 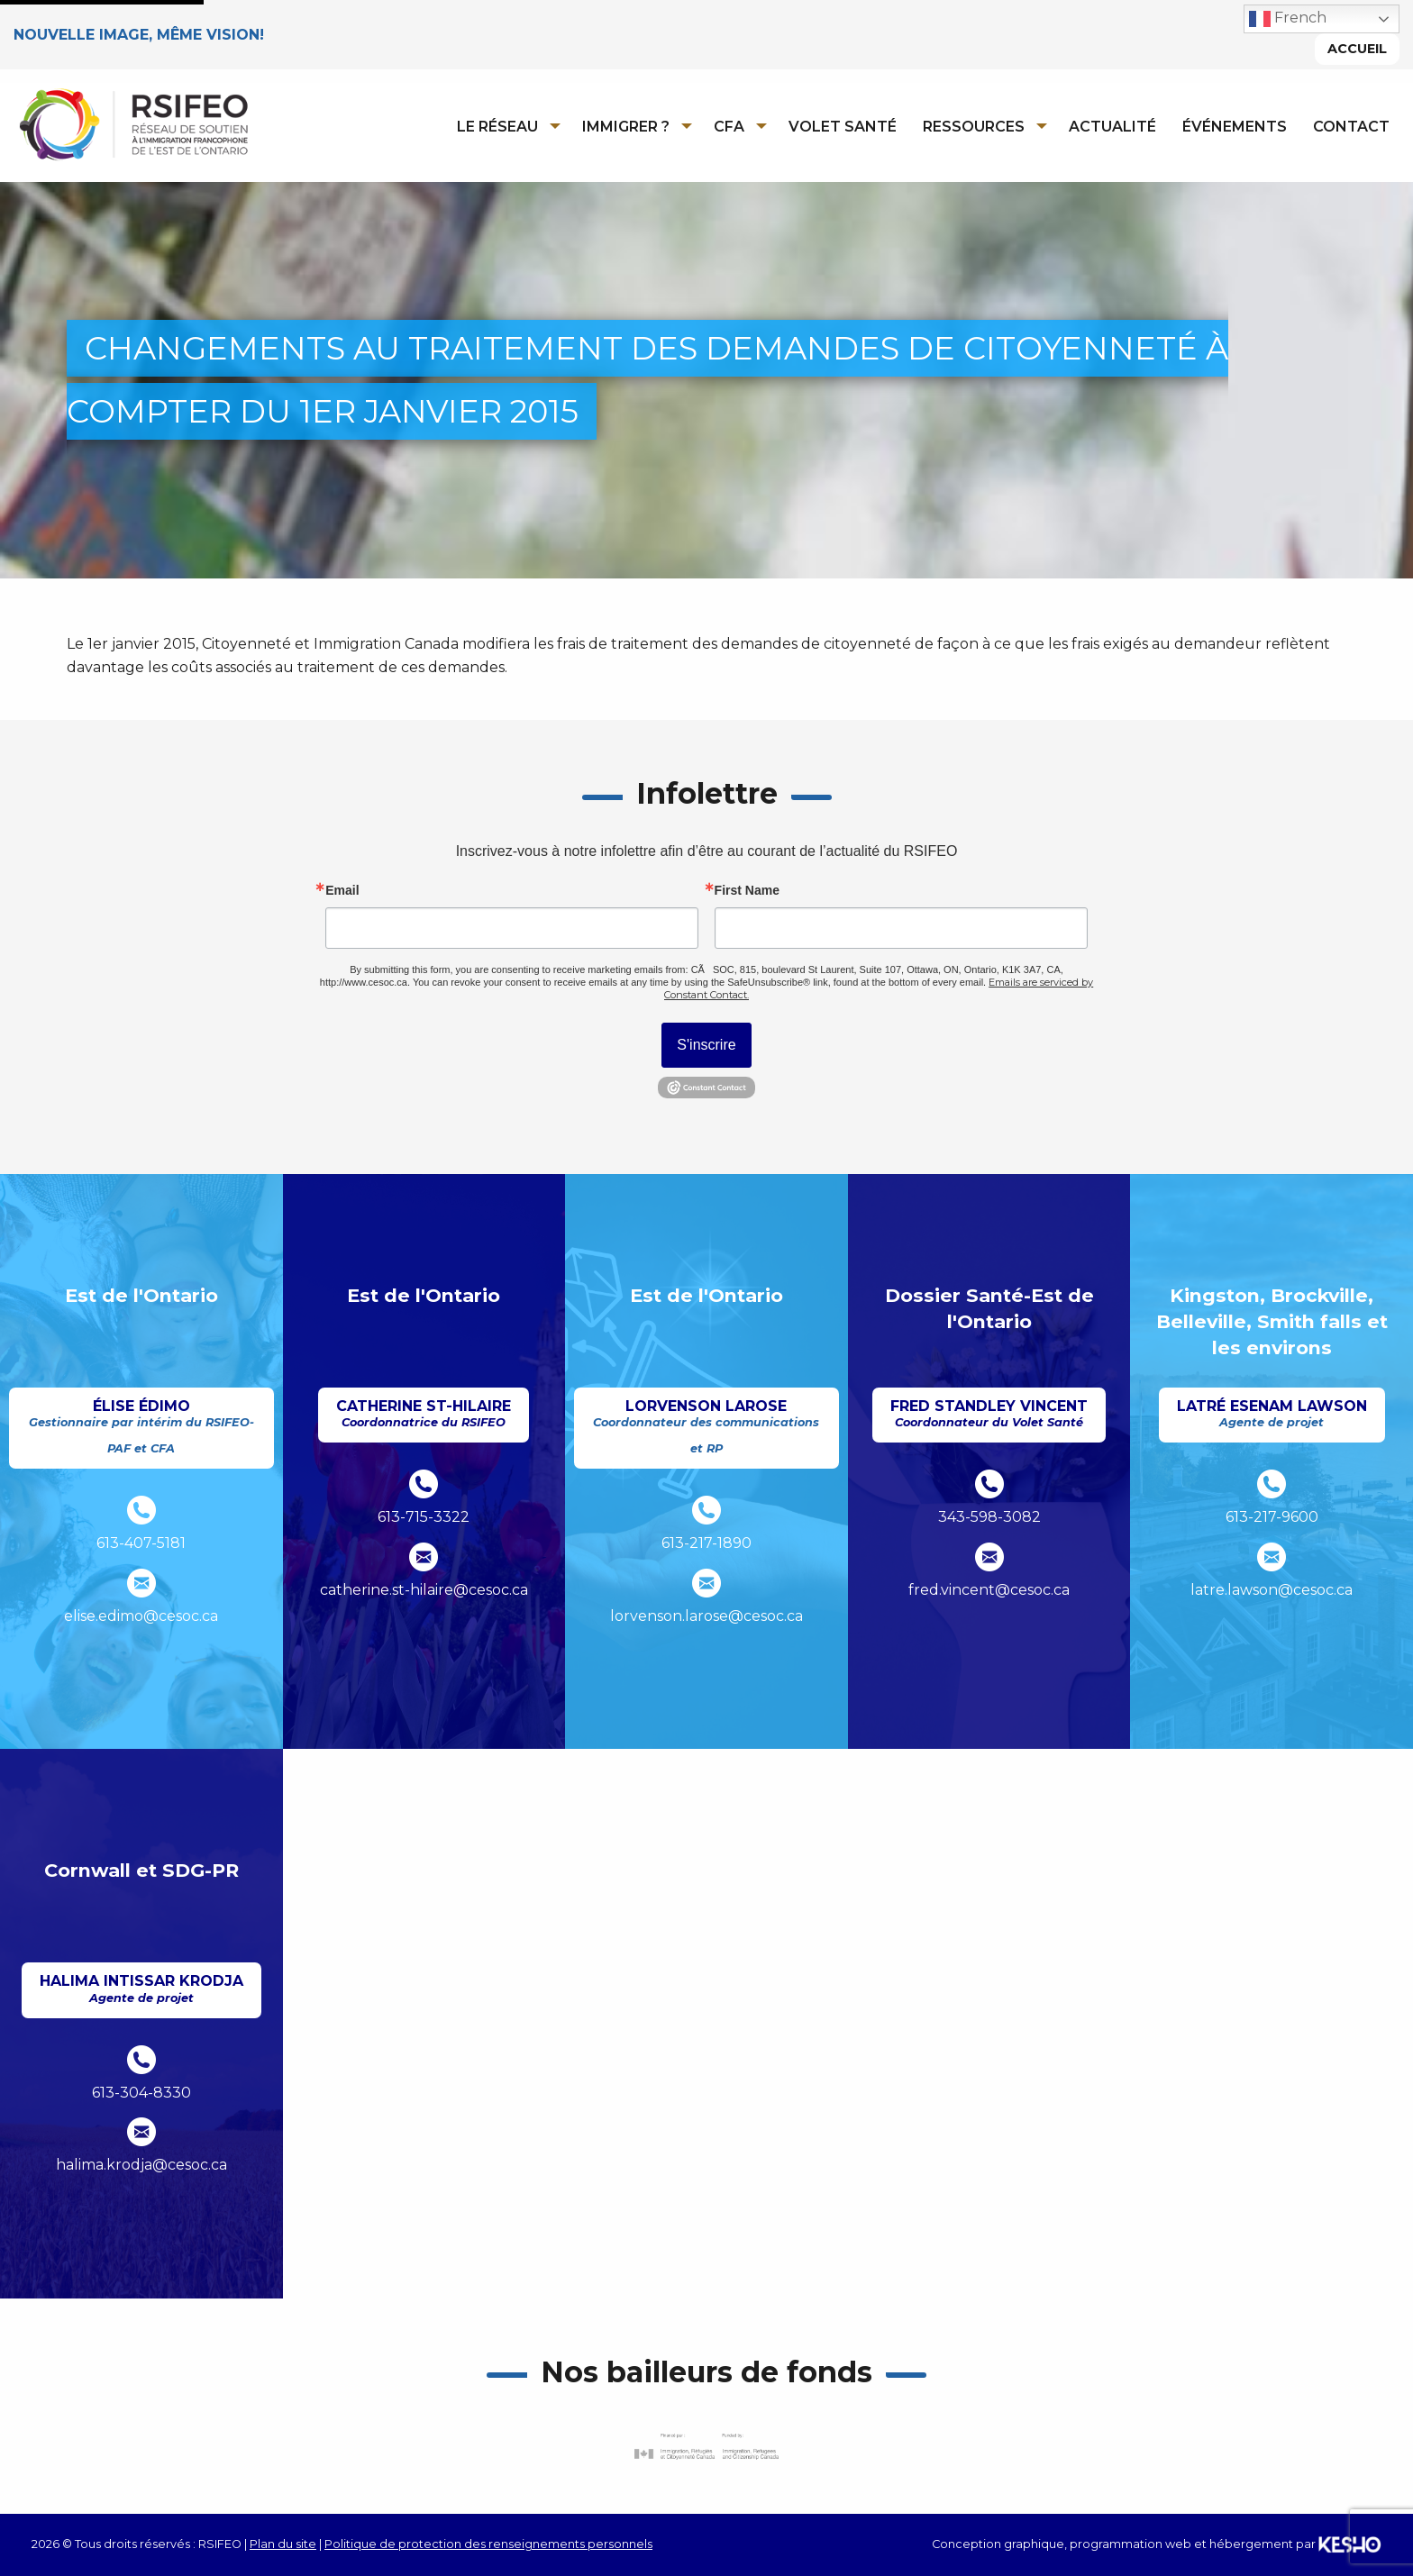 I want to click on 613-304-8330, so click(x=141, y=2092).